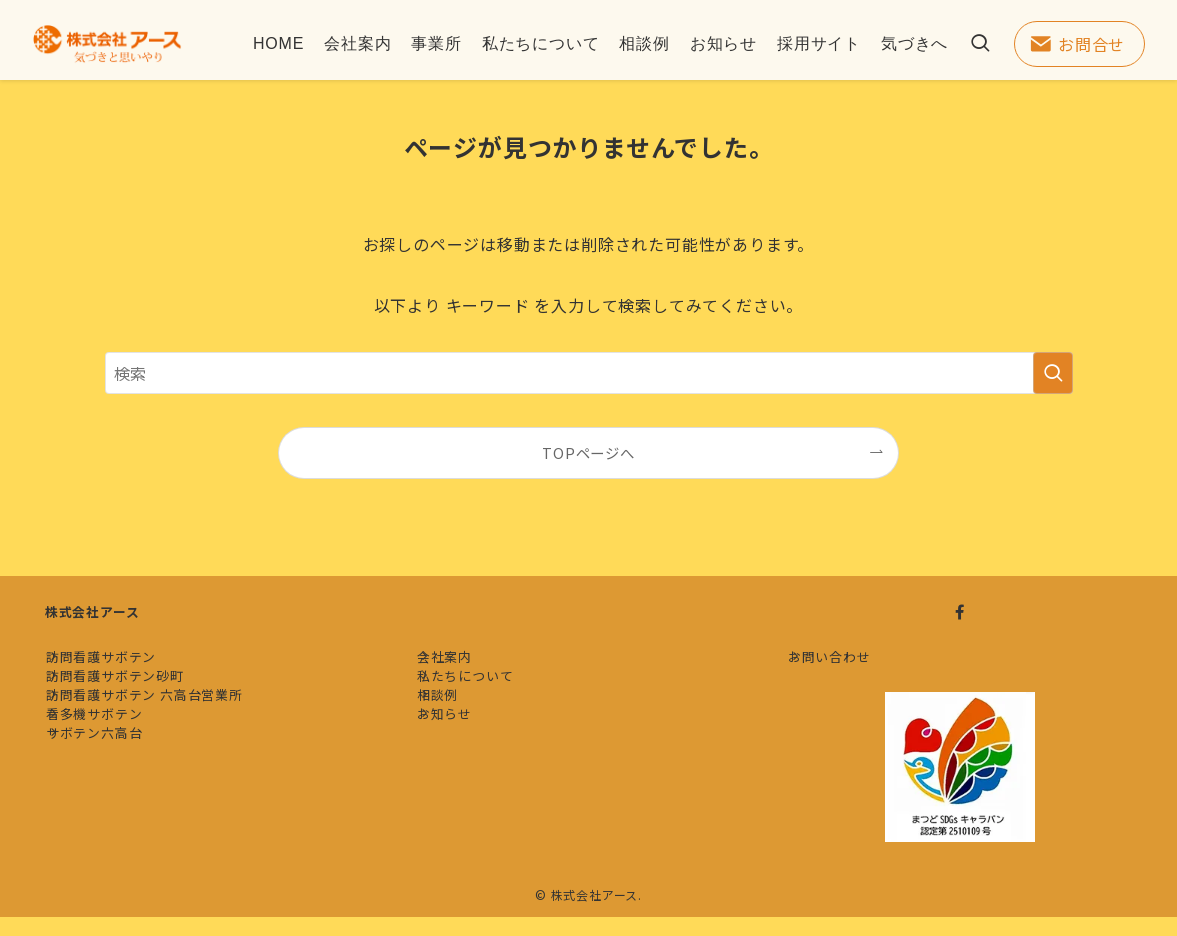 This screenshot has height=936, width=1177. What do you see at coordinates (119, 665) in the screenshot?
I see `訪問看護サボテン` at bounding box center [119, 665].